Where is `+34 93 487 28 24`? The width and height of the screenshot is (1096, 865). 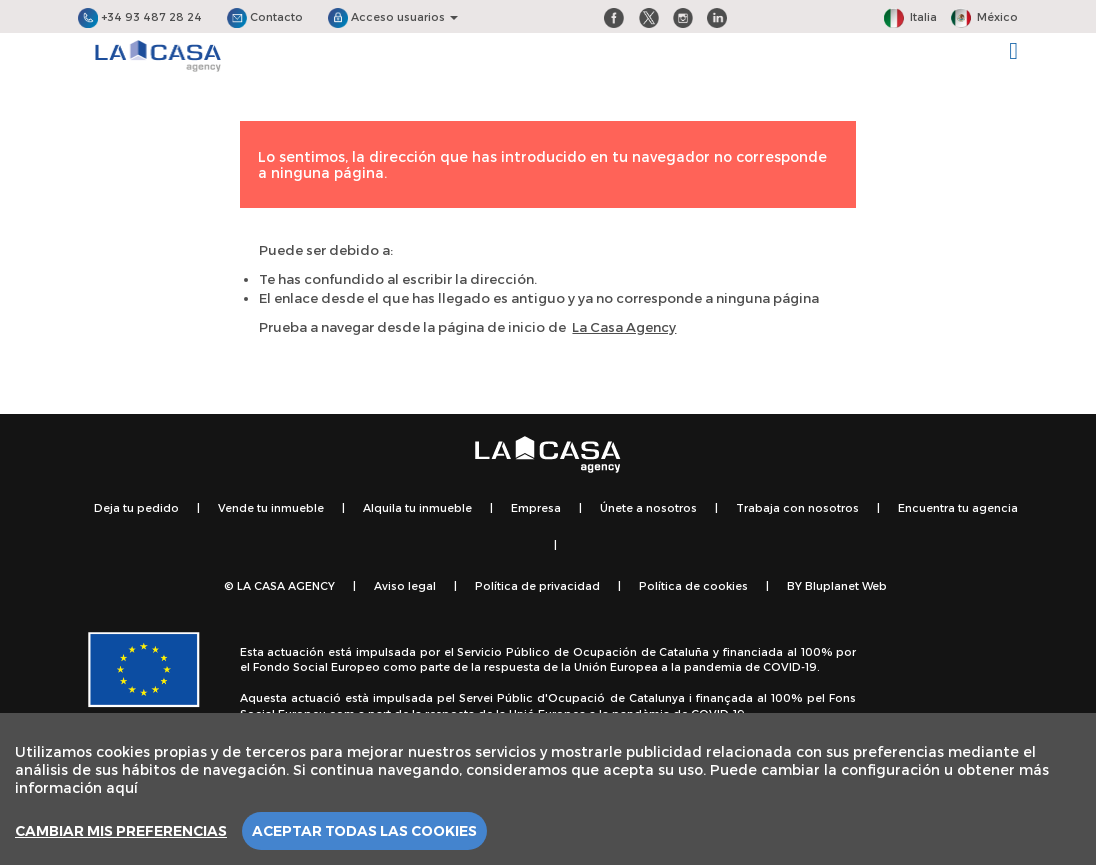
+34 93 487 28 24 is located at coordinates (140, 16).